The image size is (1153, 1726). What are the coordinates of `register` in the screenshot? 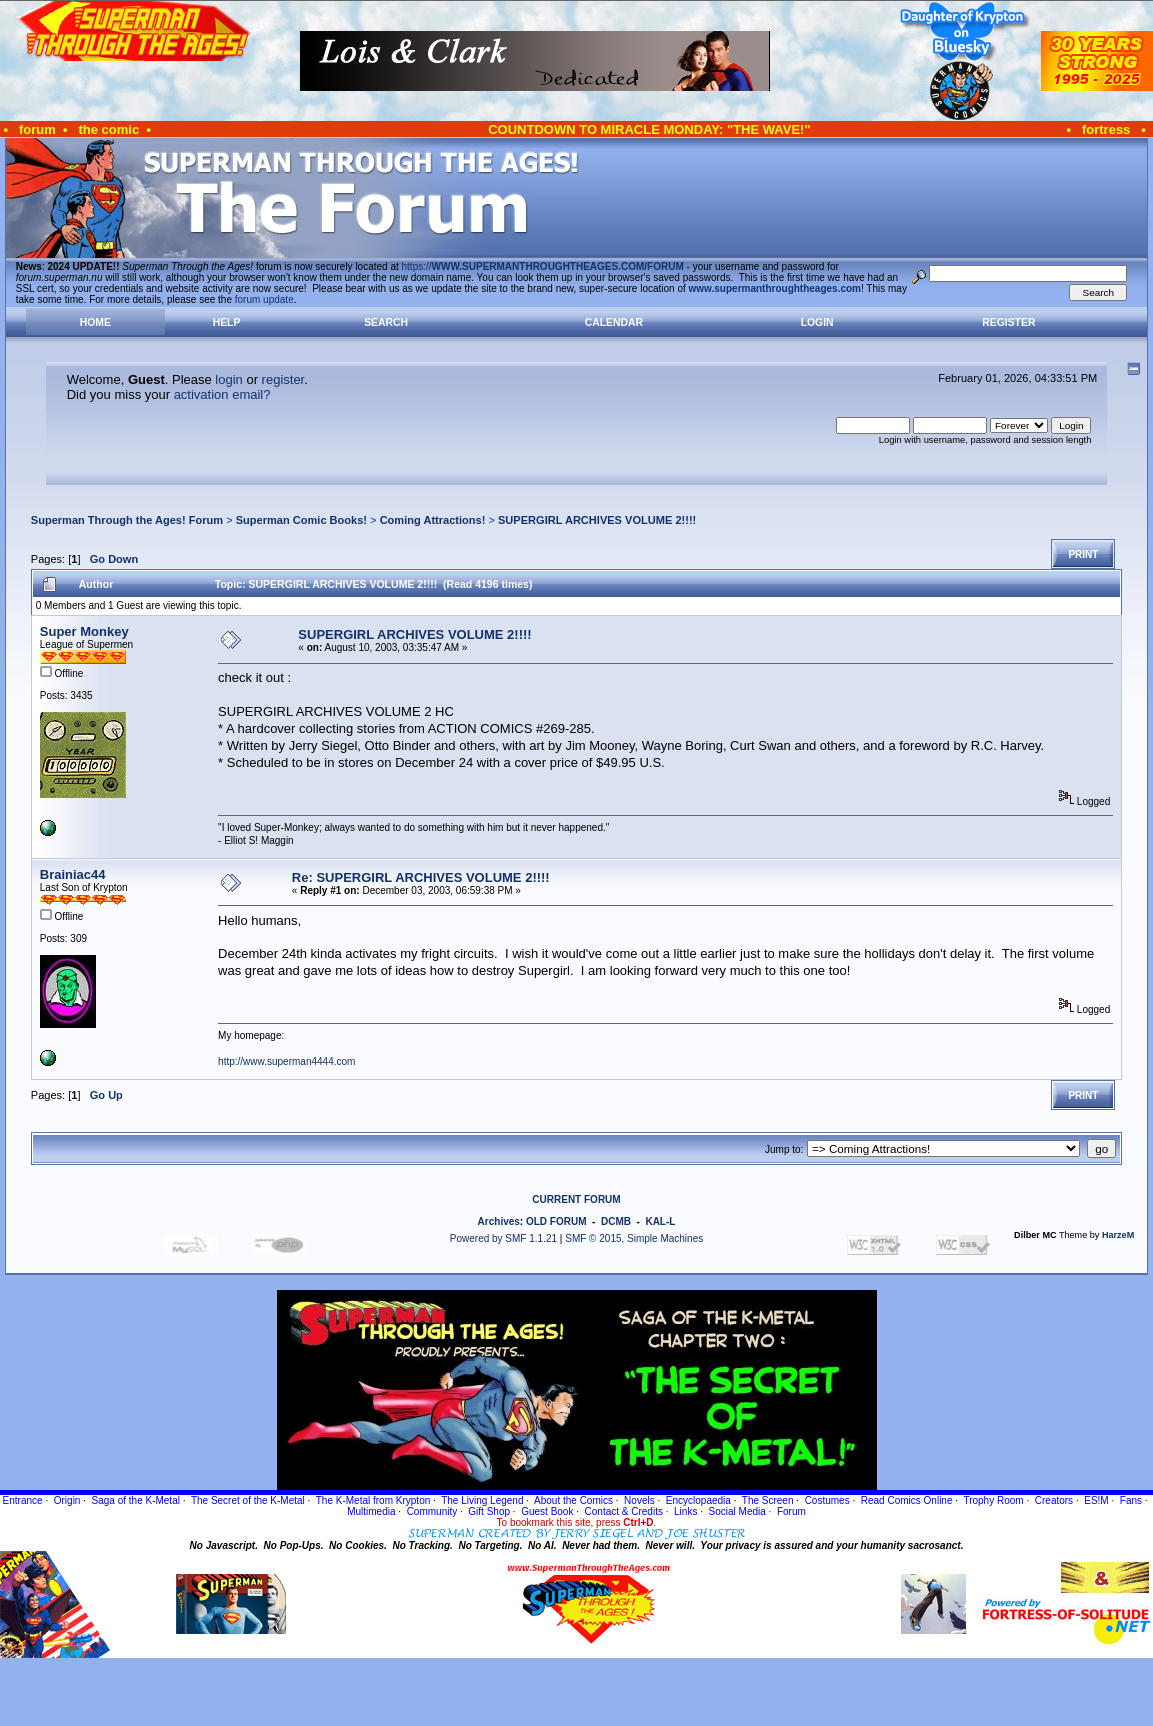 It's located at (283, 379).